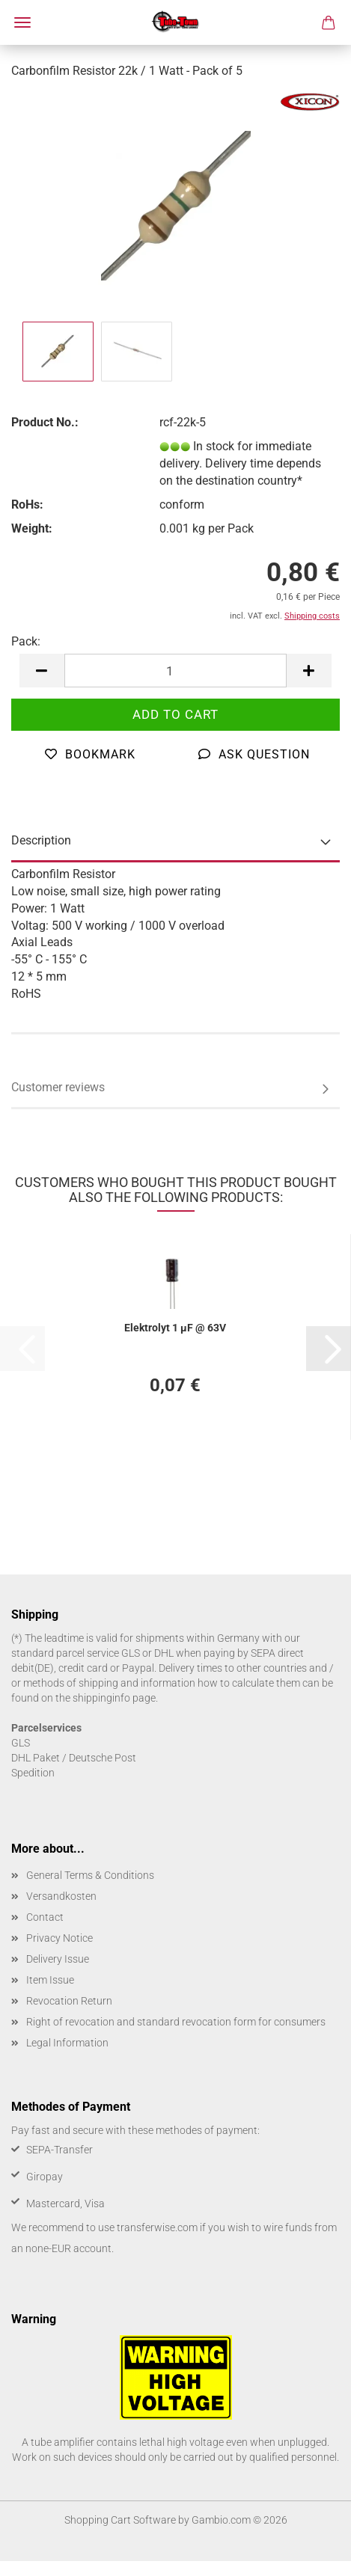 The height and width of the screenshot is (2576, 351). Describe the element at coordinates (61, 1896) in the screenshot. I see `Versandkosten` at that location.